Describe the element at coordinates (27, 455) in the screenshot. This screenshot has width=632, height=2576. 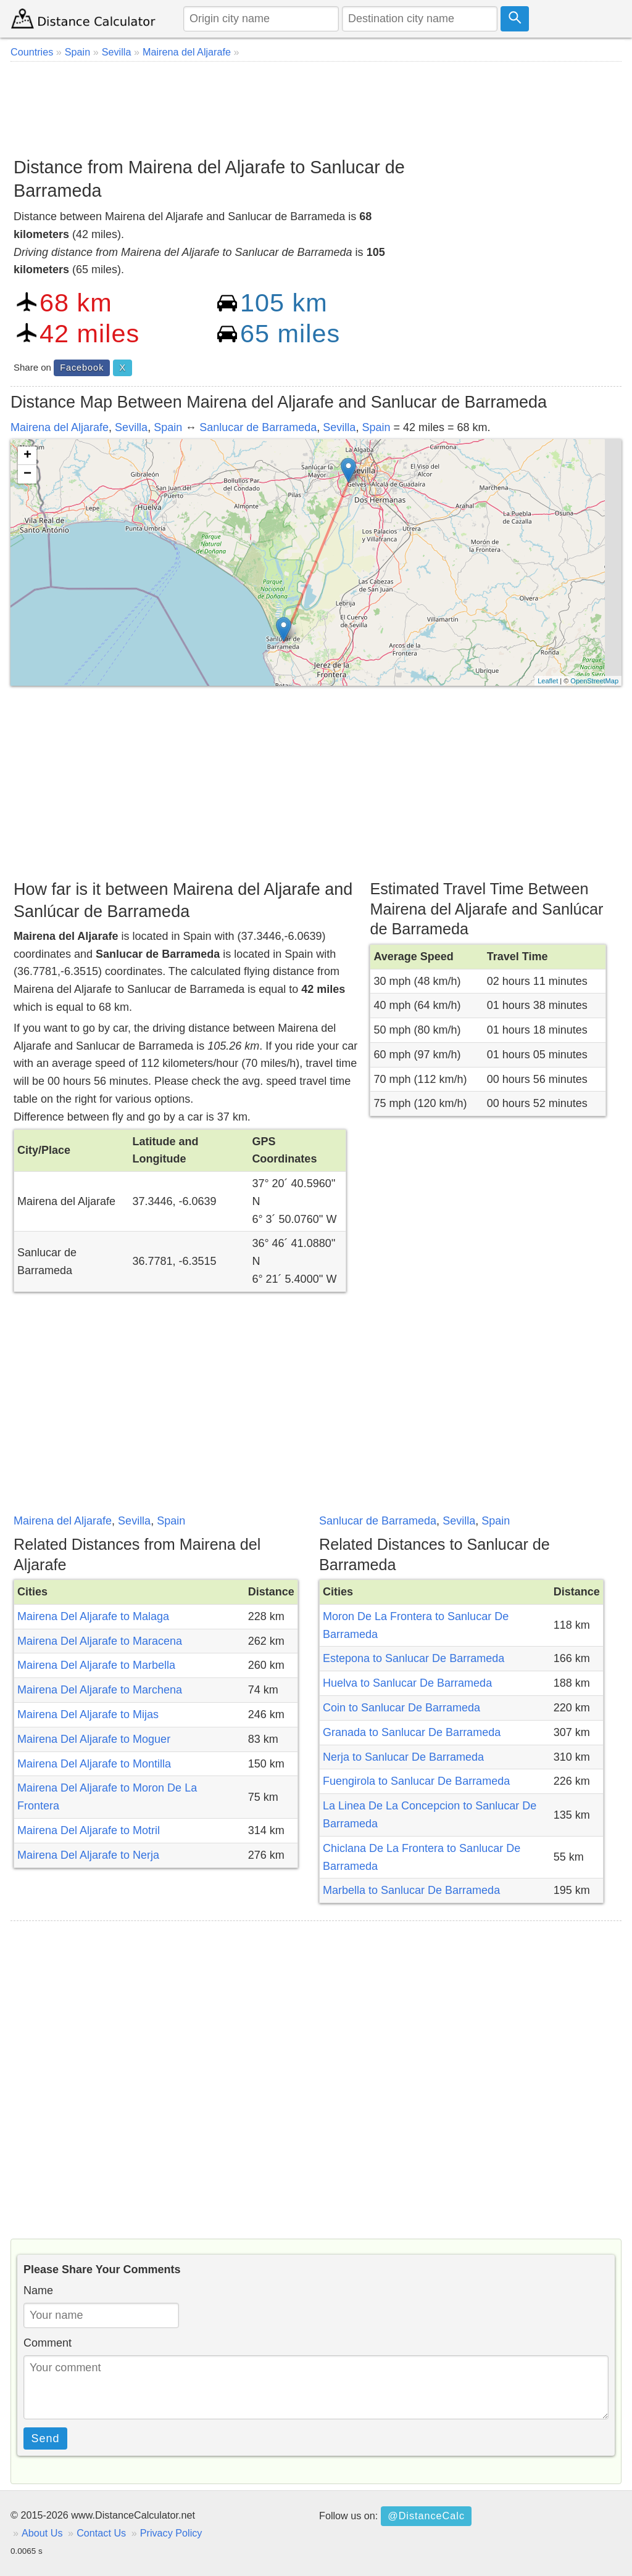
I see `+ [button]` at that location.